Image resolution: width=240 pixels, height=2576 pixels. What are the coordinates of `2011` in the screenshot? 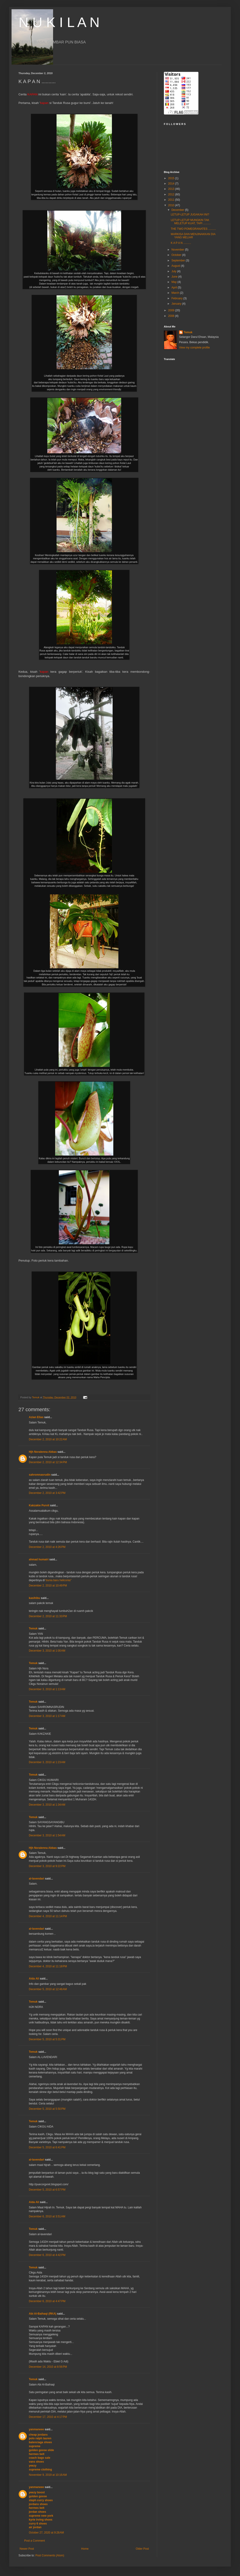 It's located at (171, 199).